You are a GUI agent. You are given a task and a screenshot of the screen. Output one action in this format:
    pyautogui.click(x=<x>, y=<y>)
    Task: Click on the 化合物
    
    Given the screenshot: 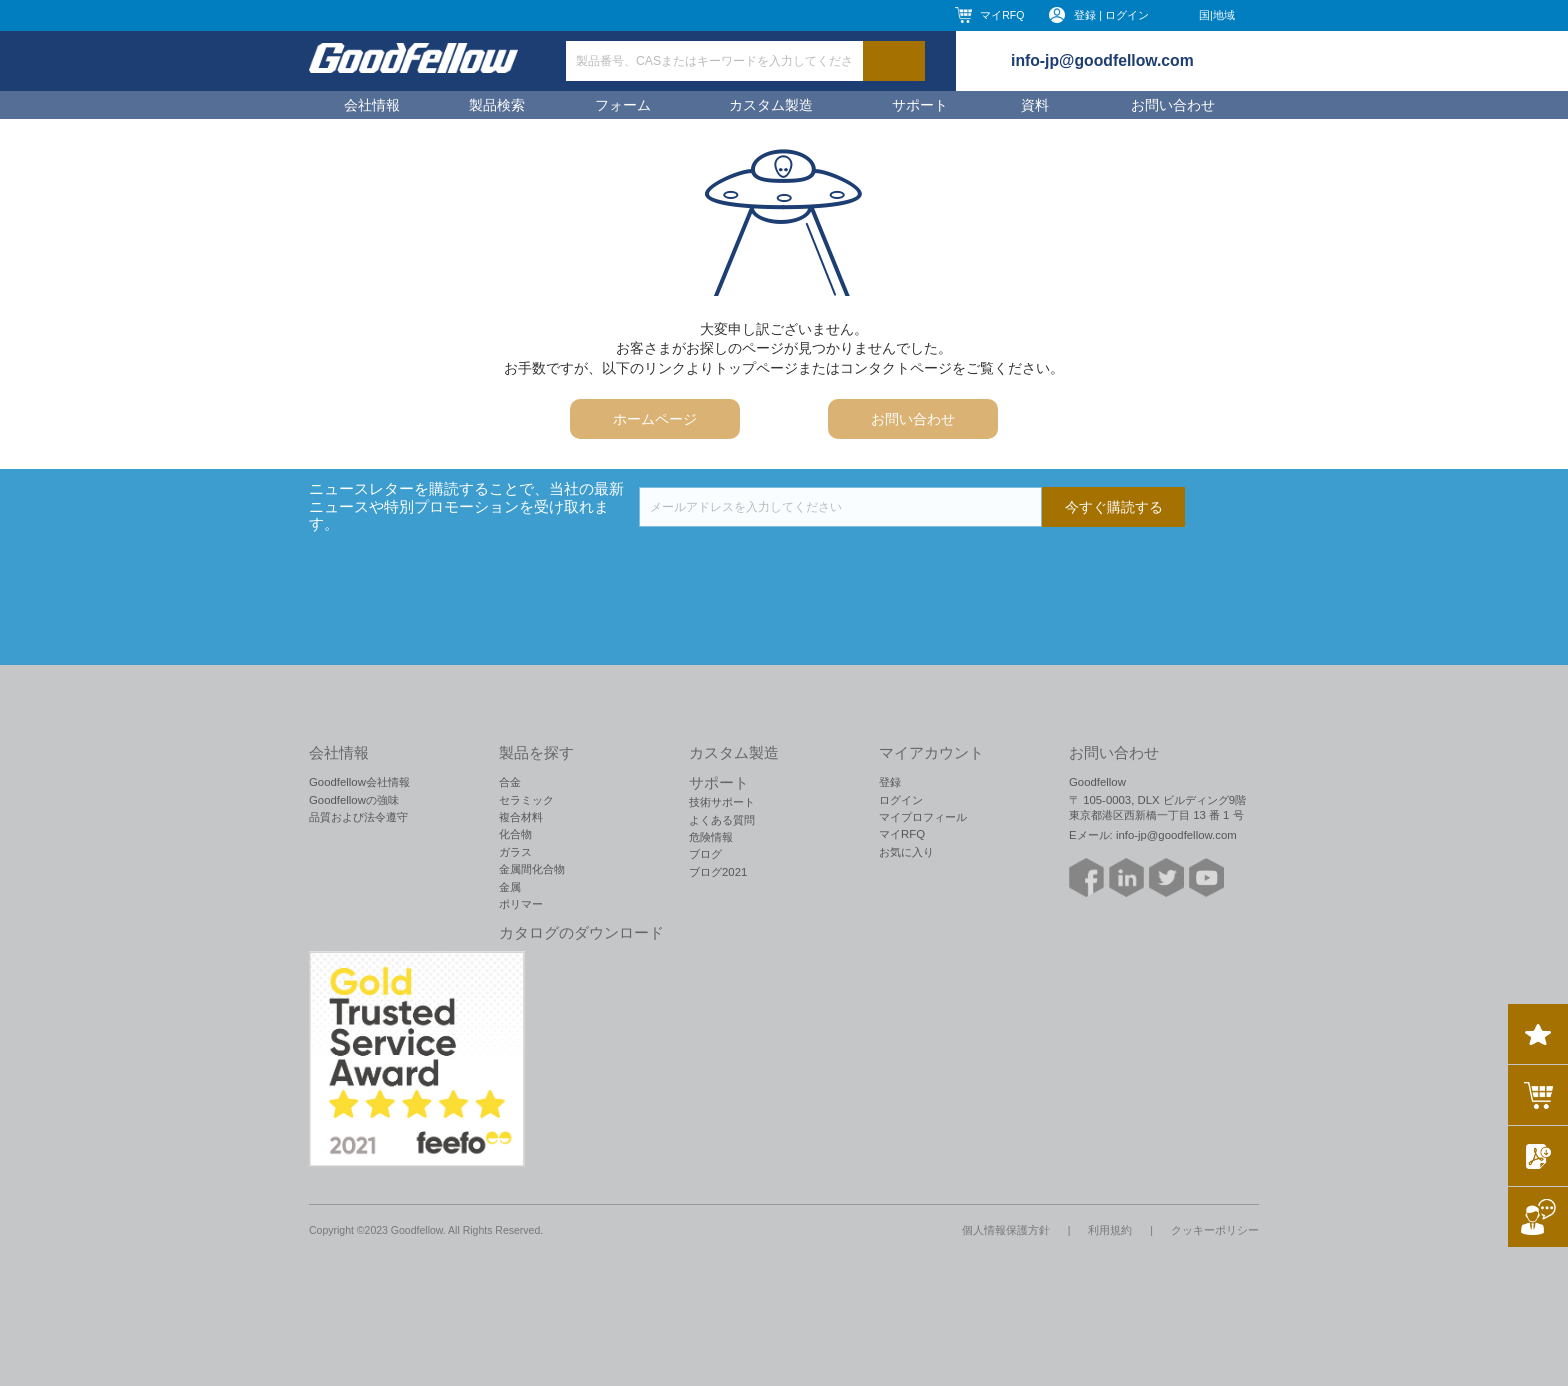 What is the action you would take?
    pyautogui.click(x=515, y=834)
    